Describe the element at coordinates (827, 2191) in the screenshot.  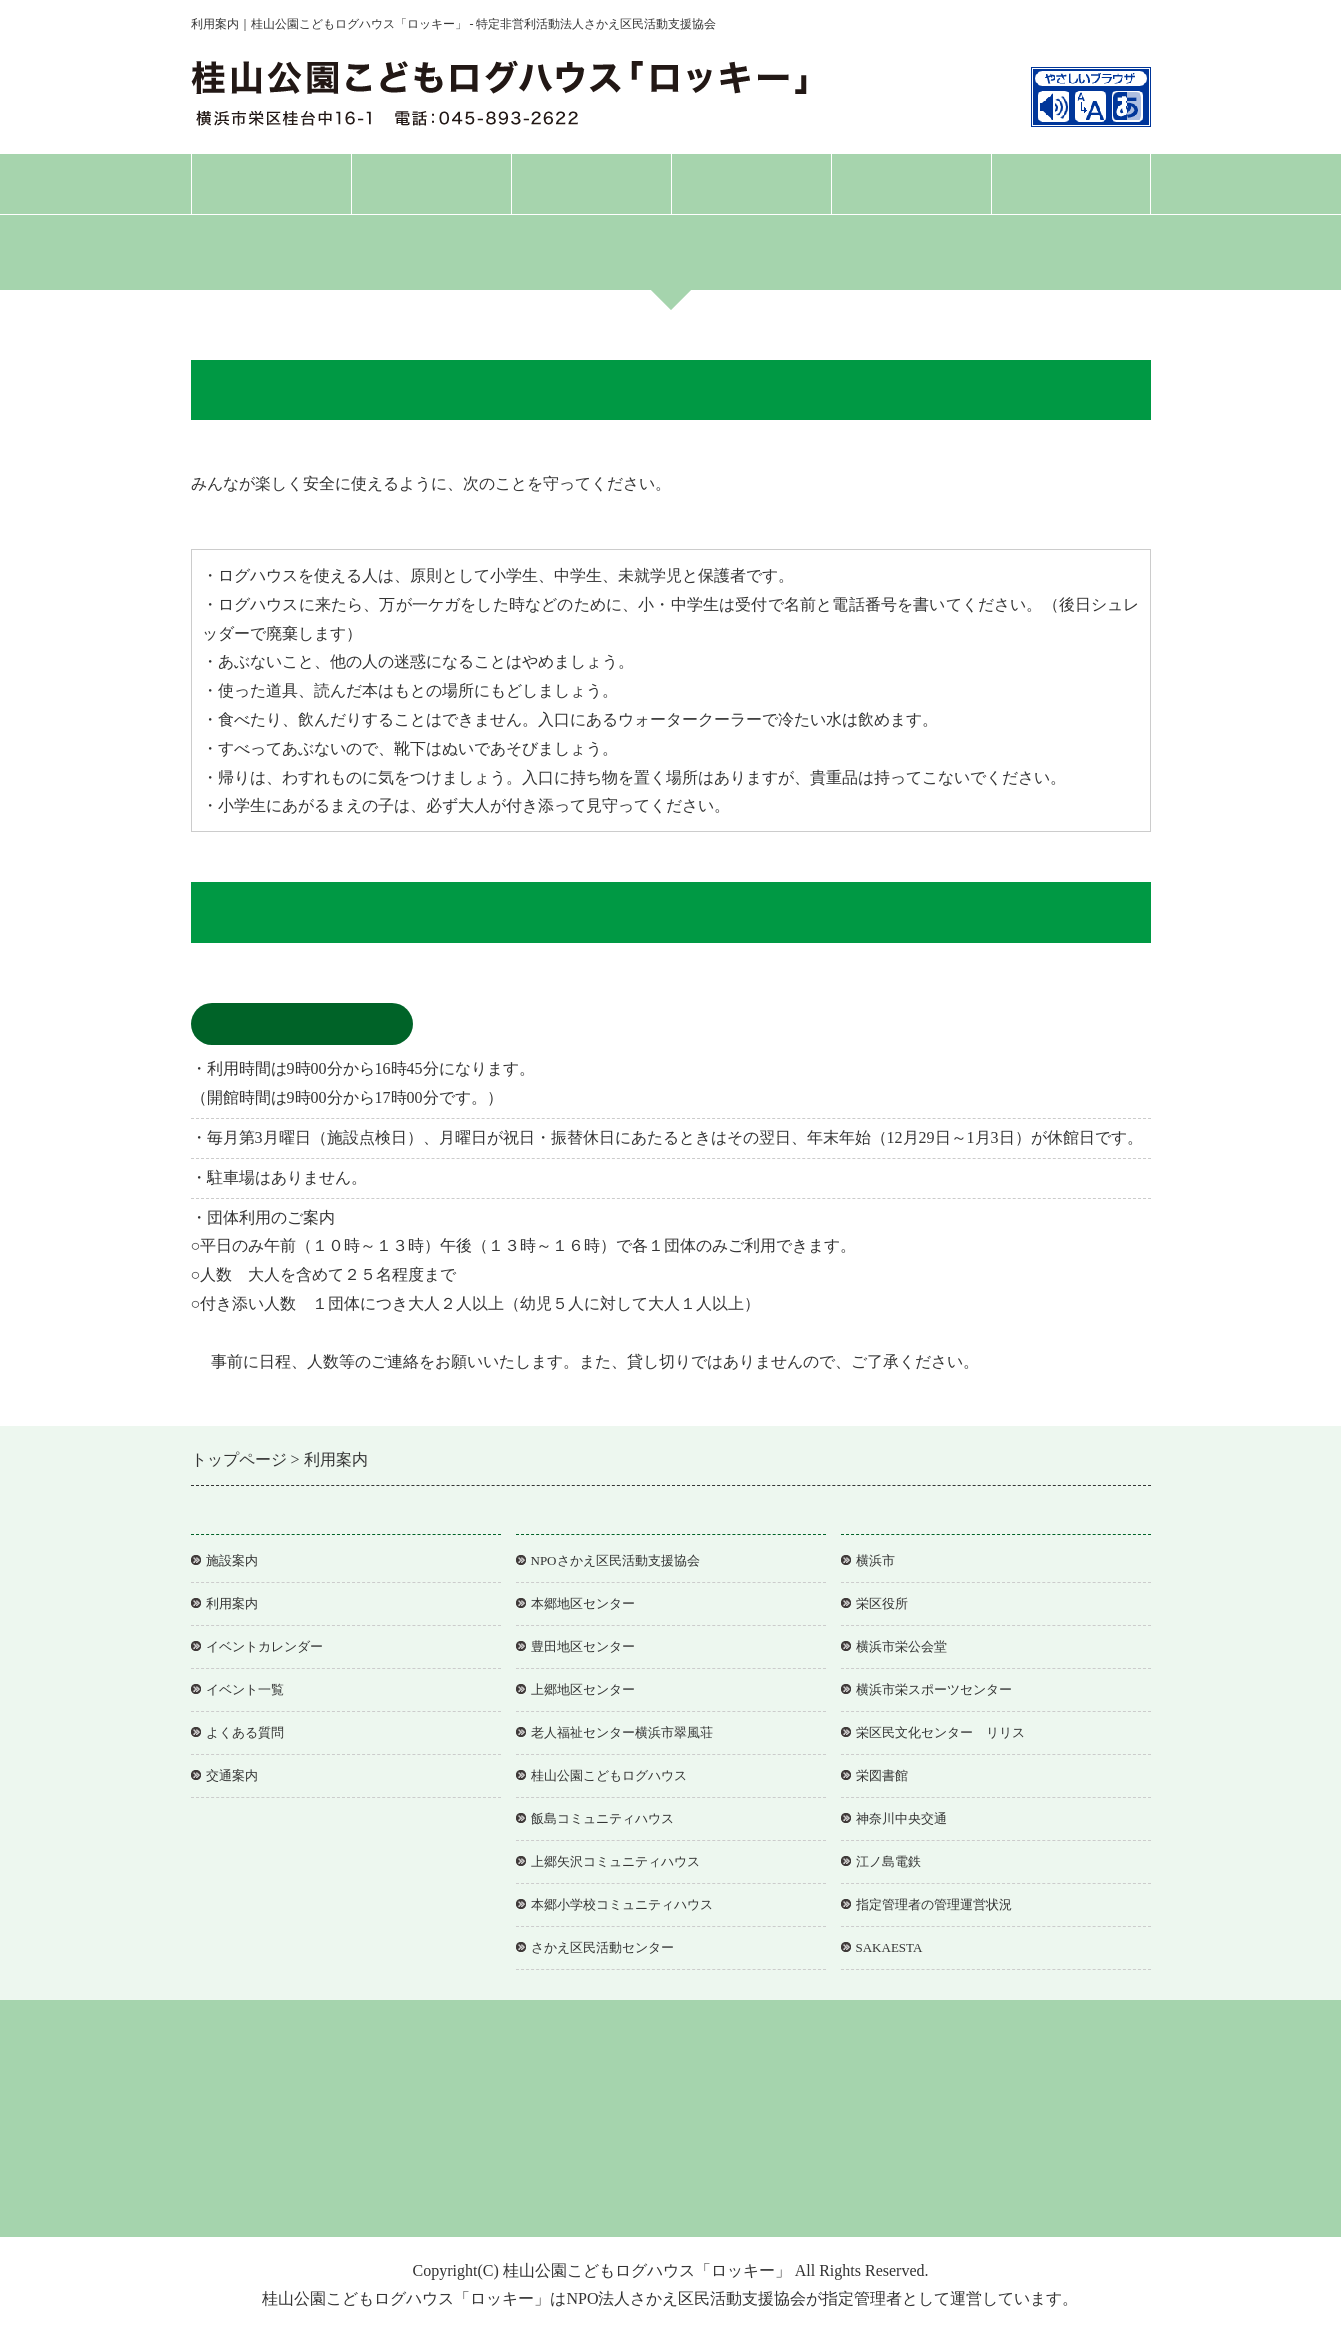
I see `協会事務局` at that location.